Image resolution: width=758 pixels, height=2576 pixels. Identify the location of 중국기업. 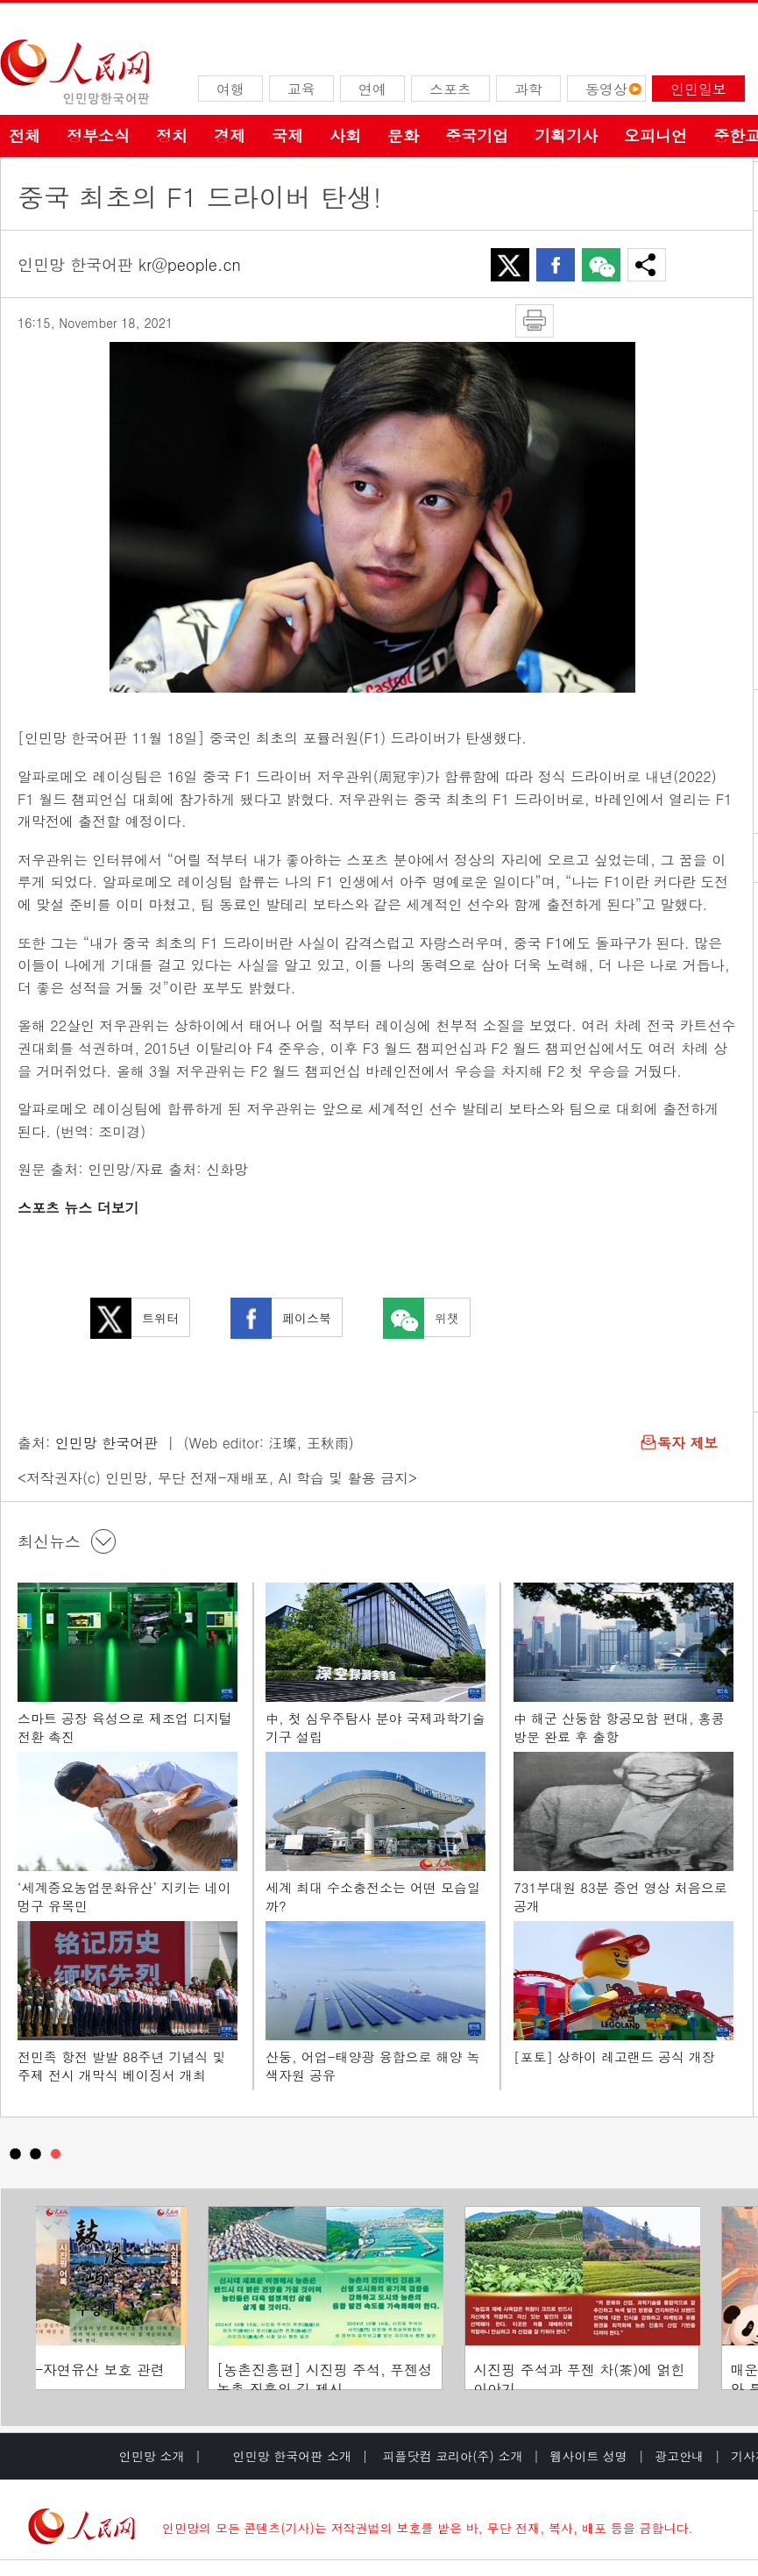
(476, 135).